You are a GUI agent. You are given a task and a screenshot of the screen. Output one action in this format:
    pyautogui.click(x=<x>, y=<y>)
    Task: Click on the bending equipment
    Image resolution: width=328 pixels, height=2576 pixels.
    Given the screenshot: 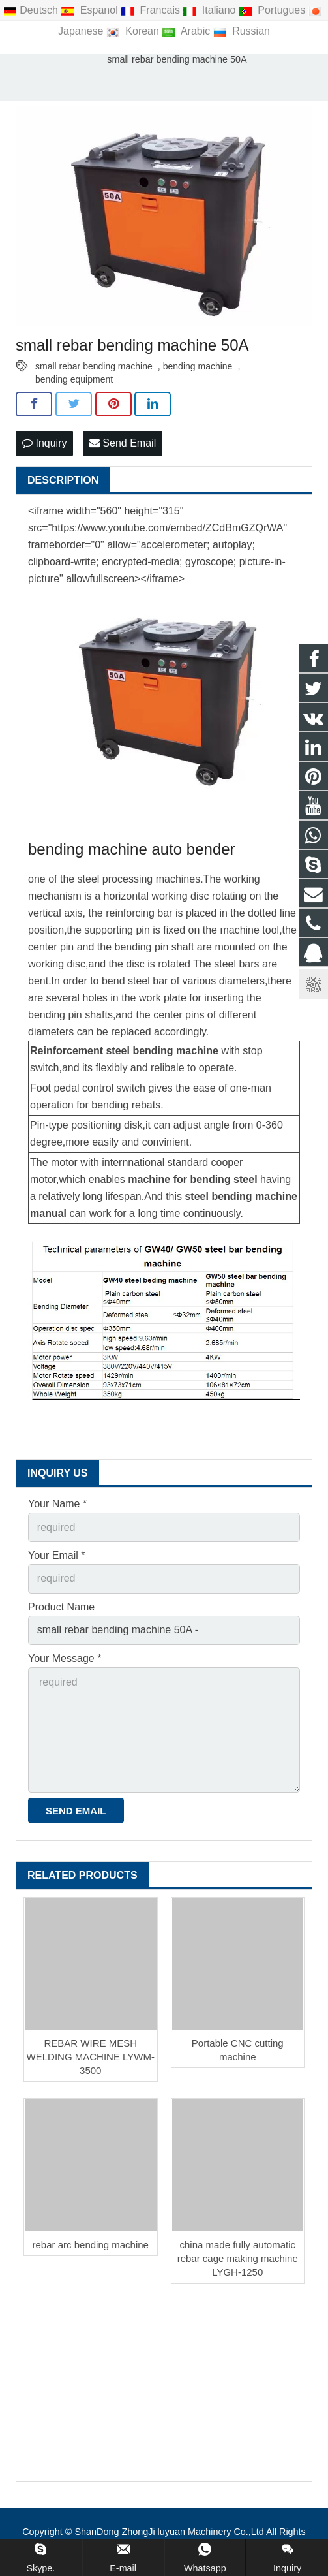 What is the action you would take?
    pyautogui.click(x=74, y=379)
    